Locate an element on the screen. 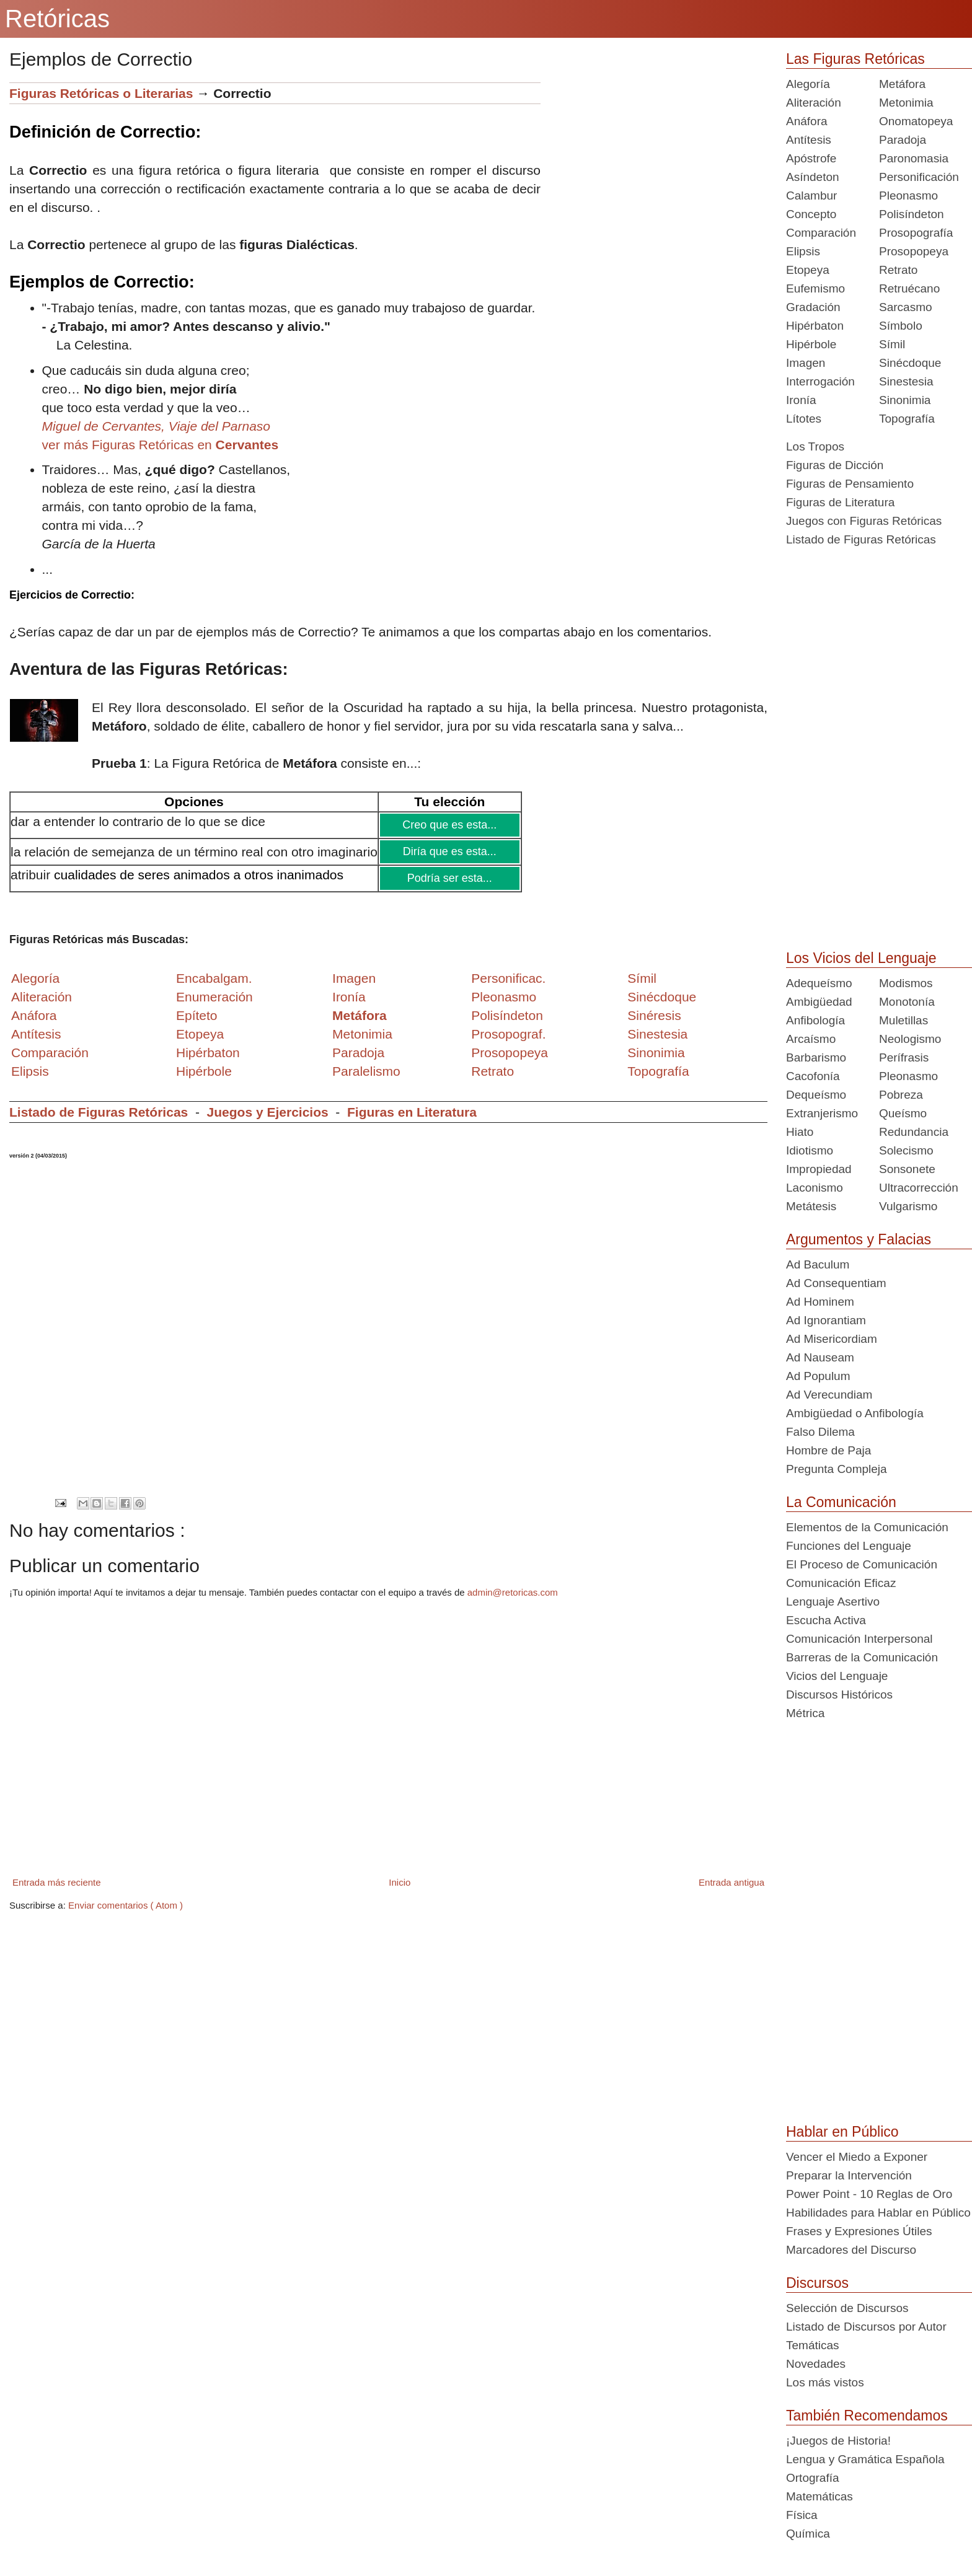  Símil is located at coordinates (892, 344).